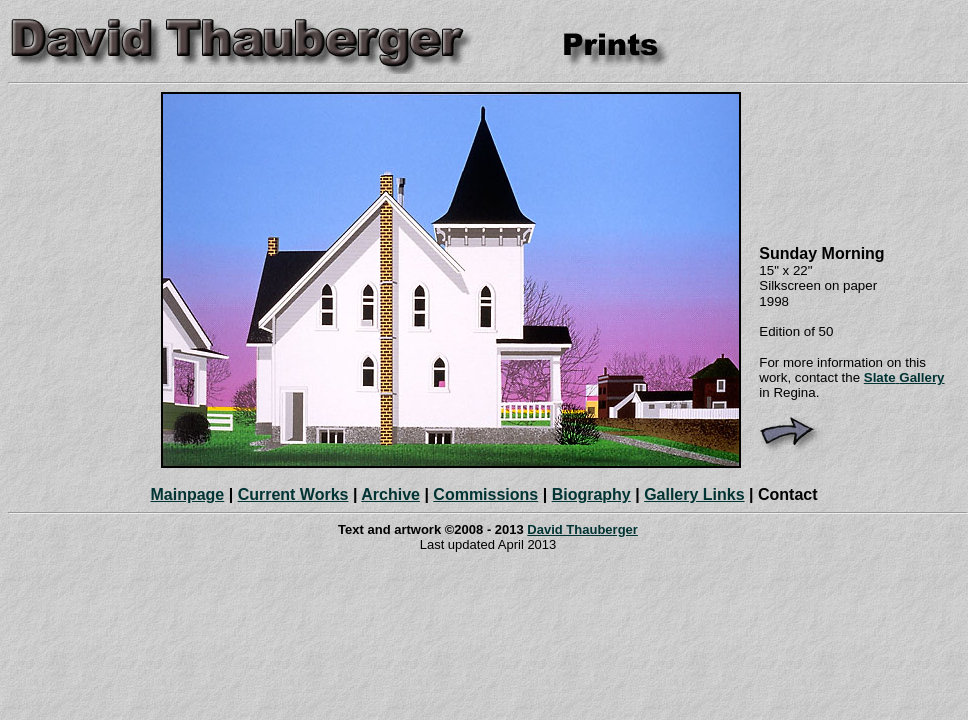 The height and width of the screenshot is (720, 968). Describe the element at coordinates (187, 494) in the screenshot. I see `Mainpage` at that location.